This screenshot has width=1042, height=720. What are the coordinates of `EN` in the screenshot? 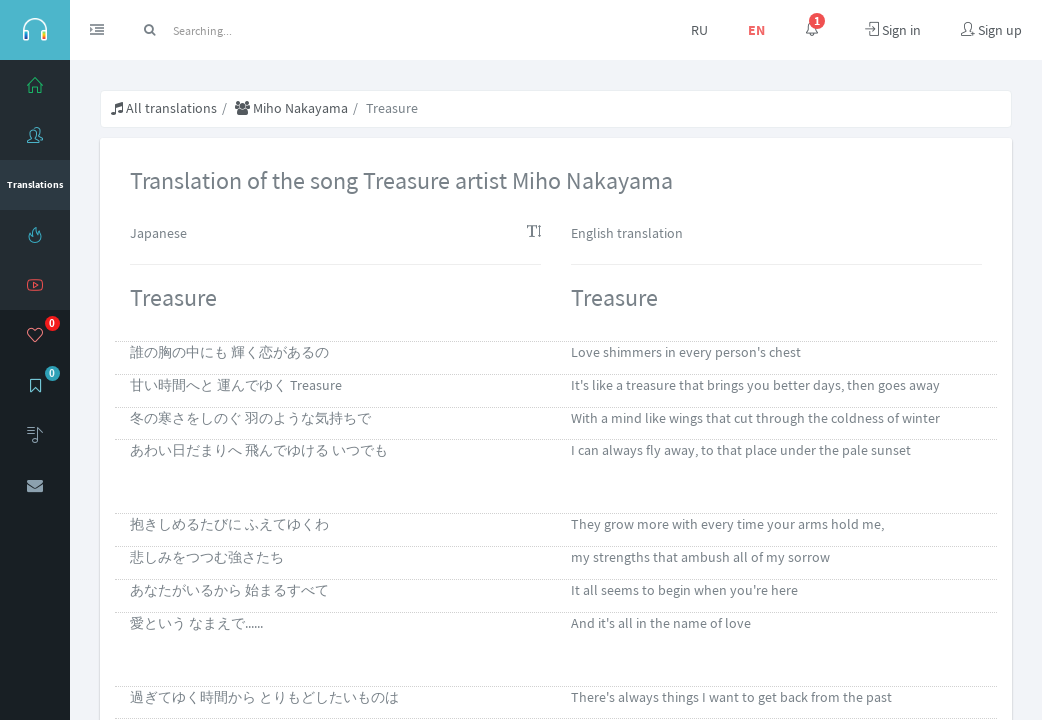 It's located at (756, 30).